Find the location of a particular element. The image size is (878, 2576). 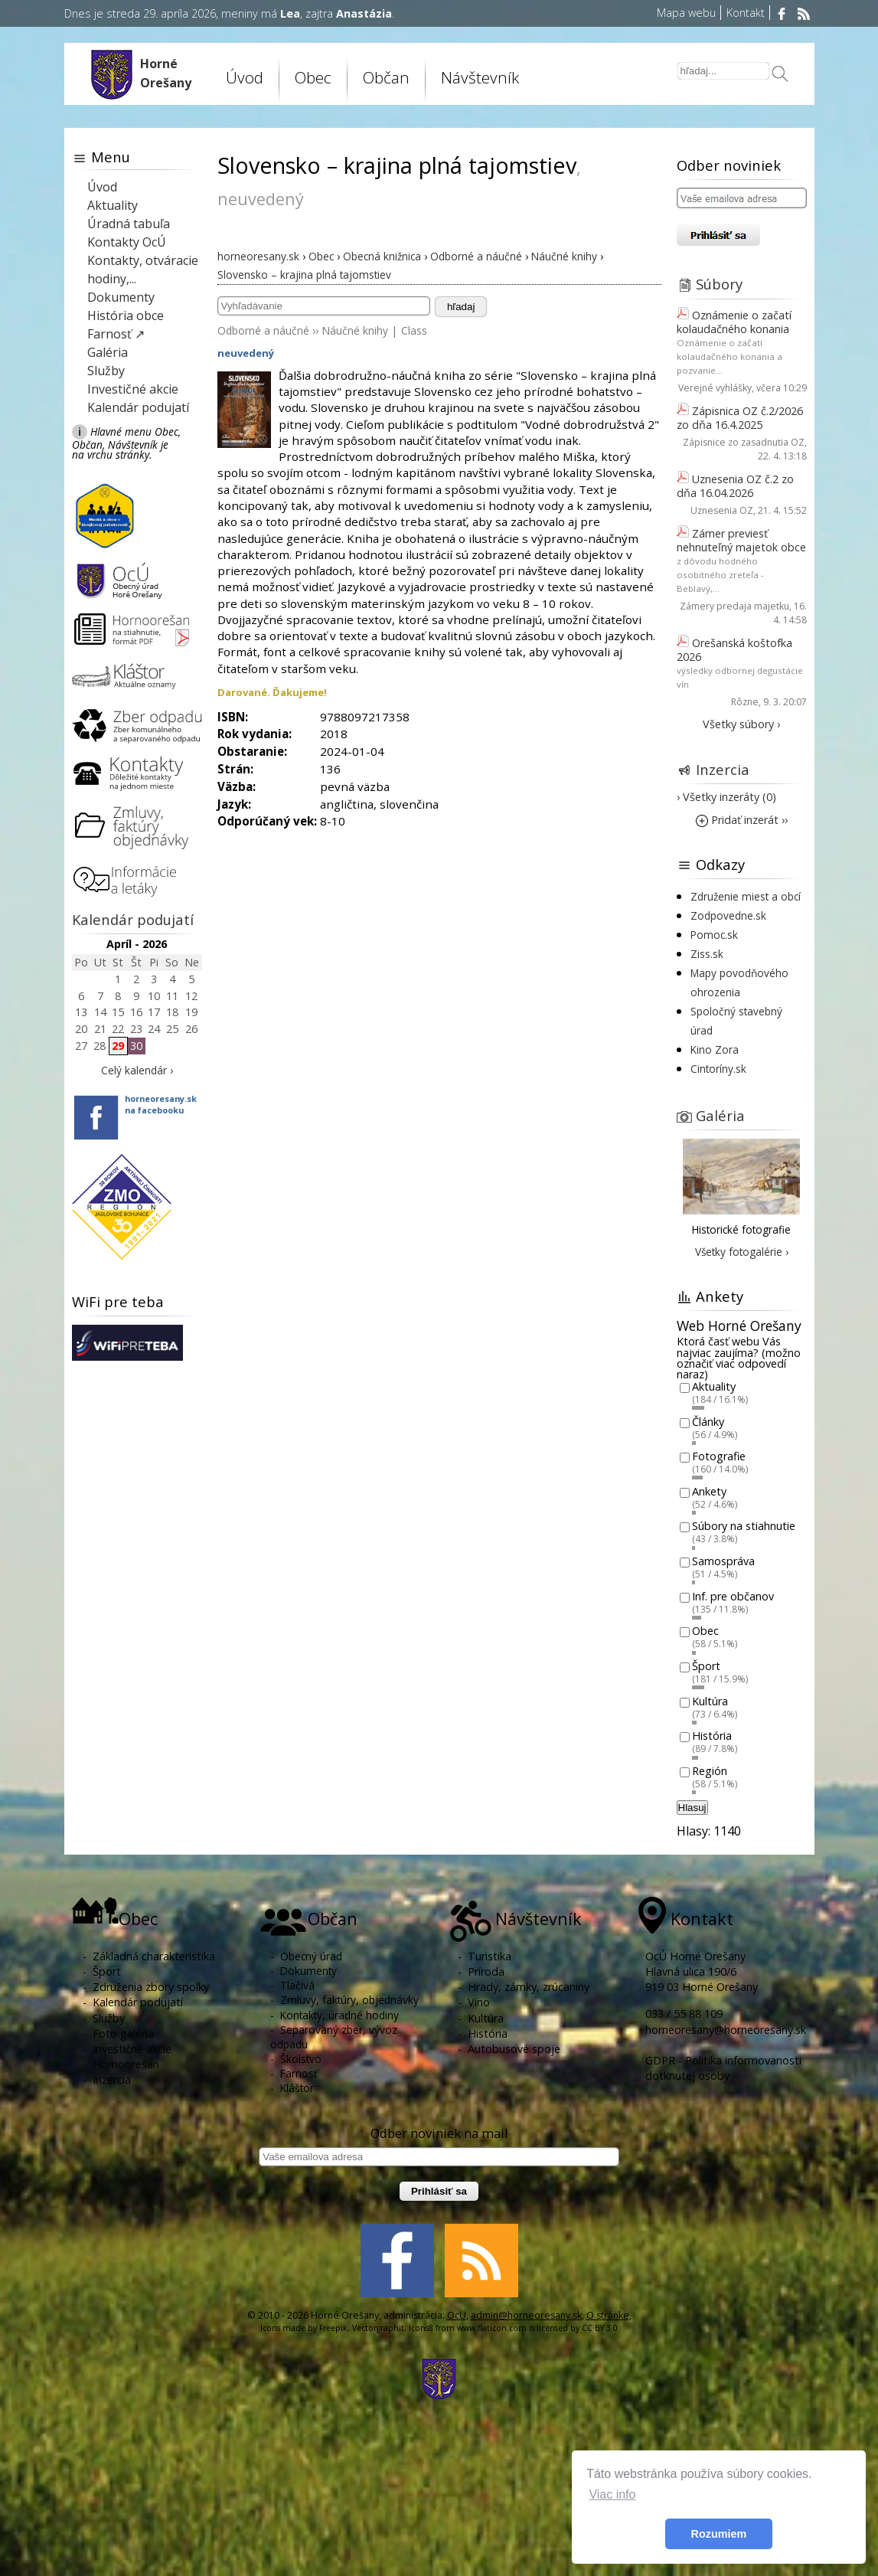

OcU is located at coordinates (456, 2315).